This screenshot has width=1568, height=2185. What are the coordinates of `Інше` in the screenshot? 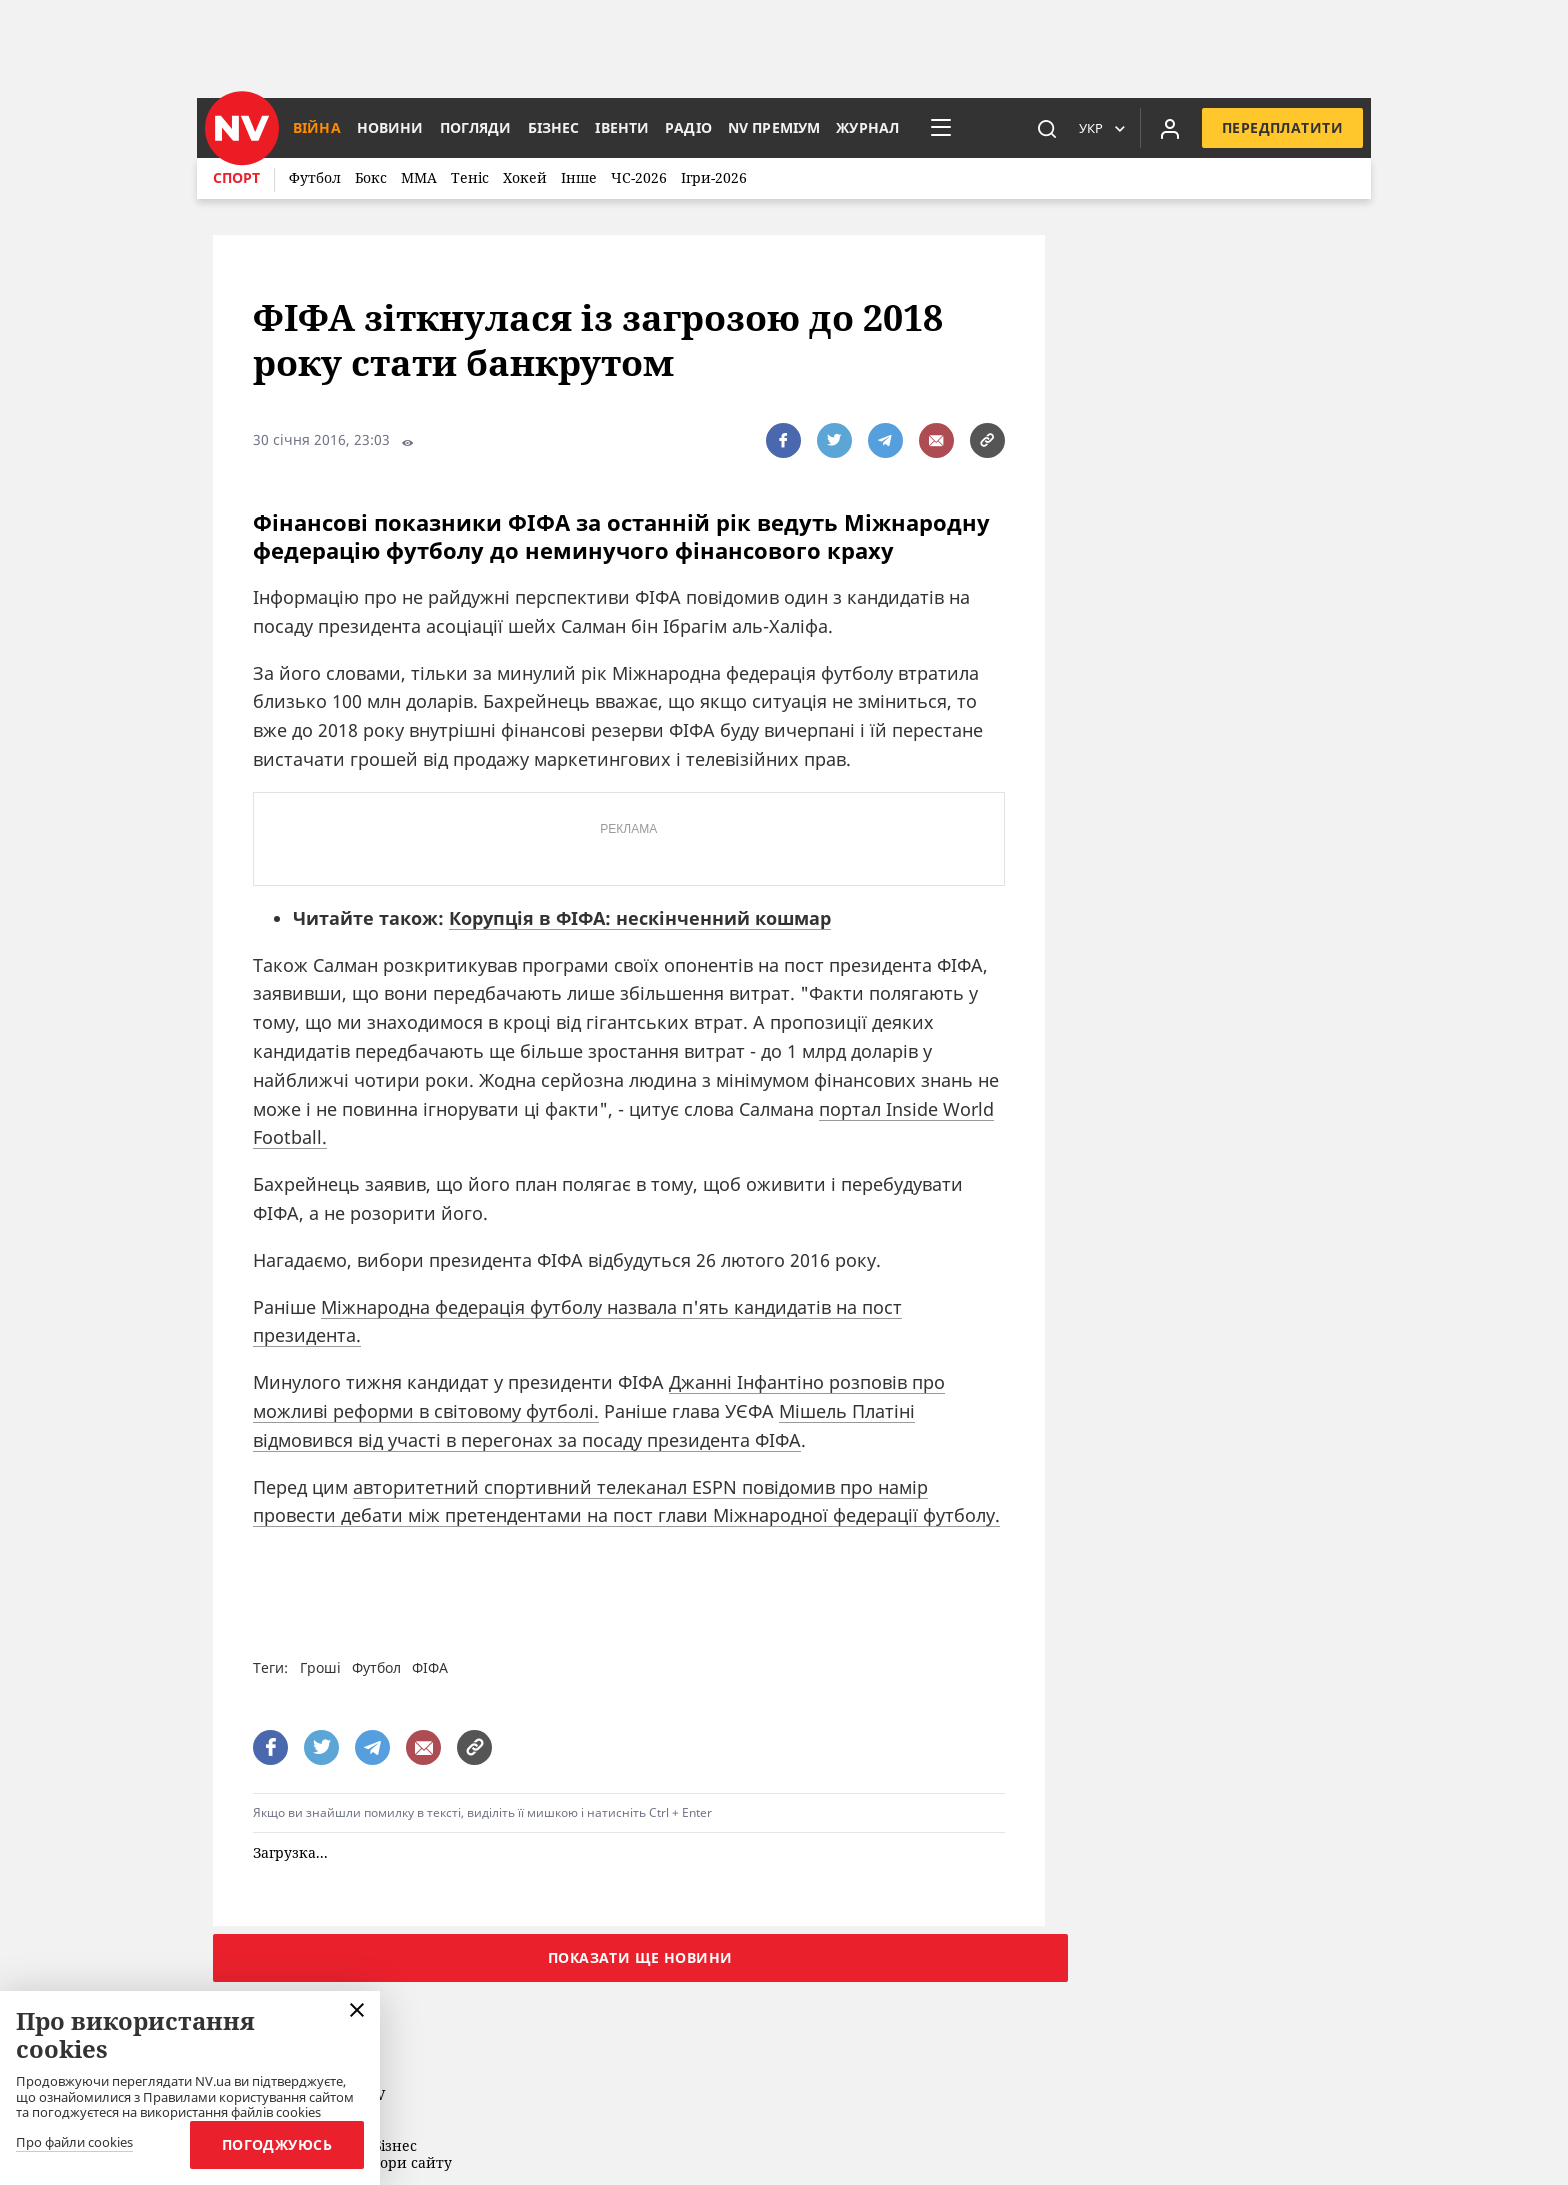 It's located at (579, 177).